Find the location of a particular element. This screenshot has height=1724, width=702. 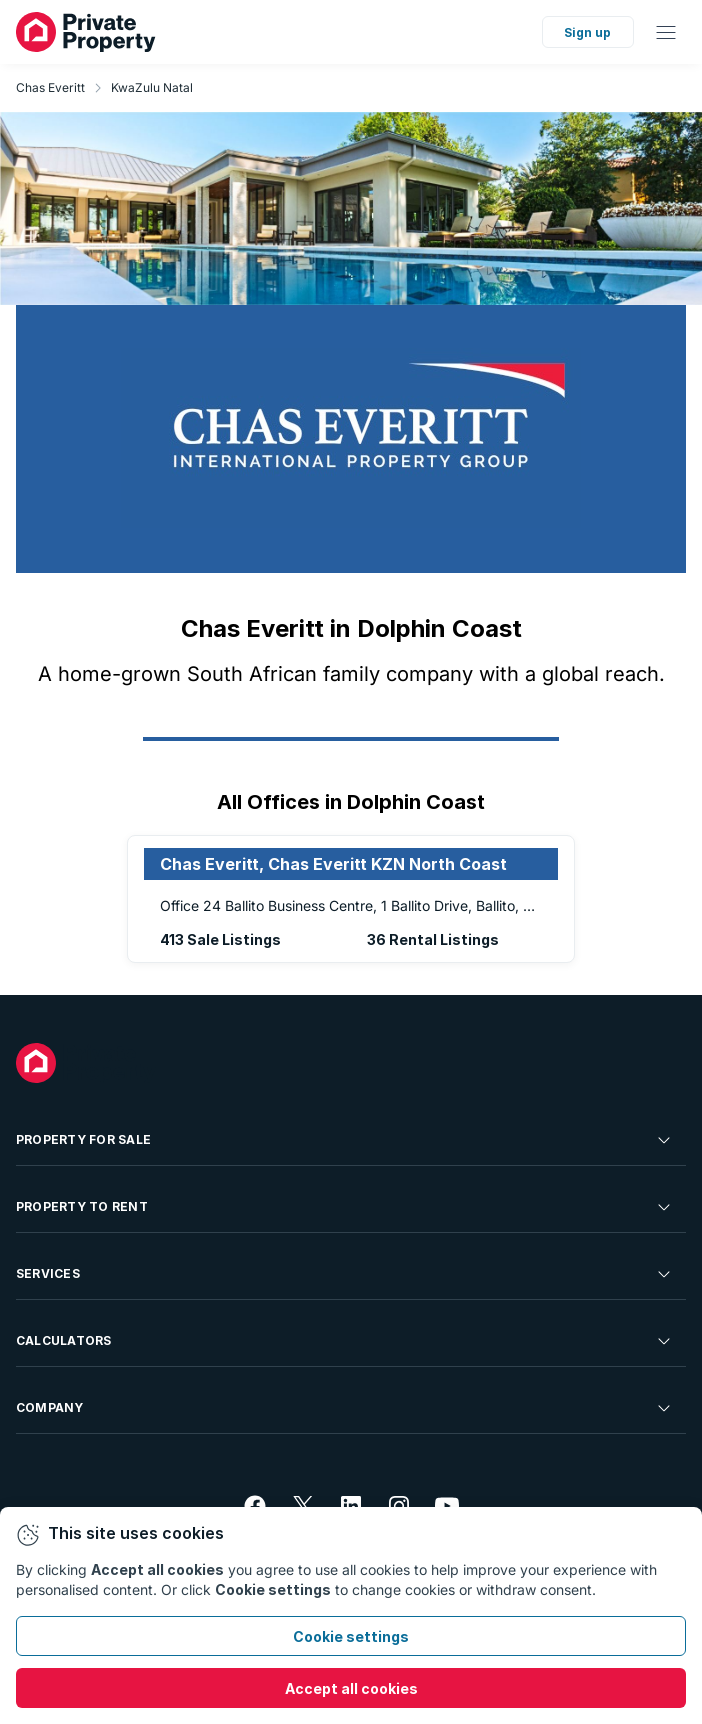

Property To Rent is located at coordinates (345, 1207).